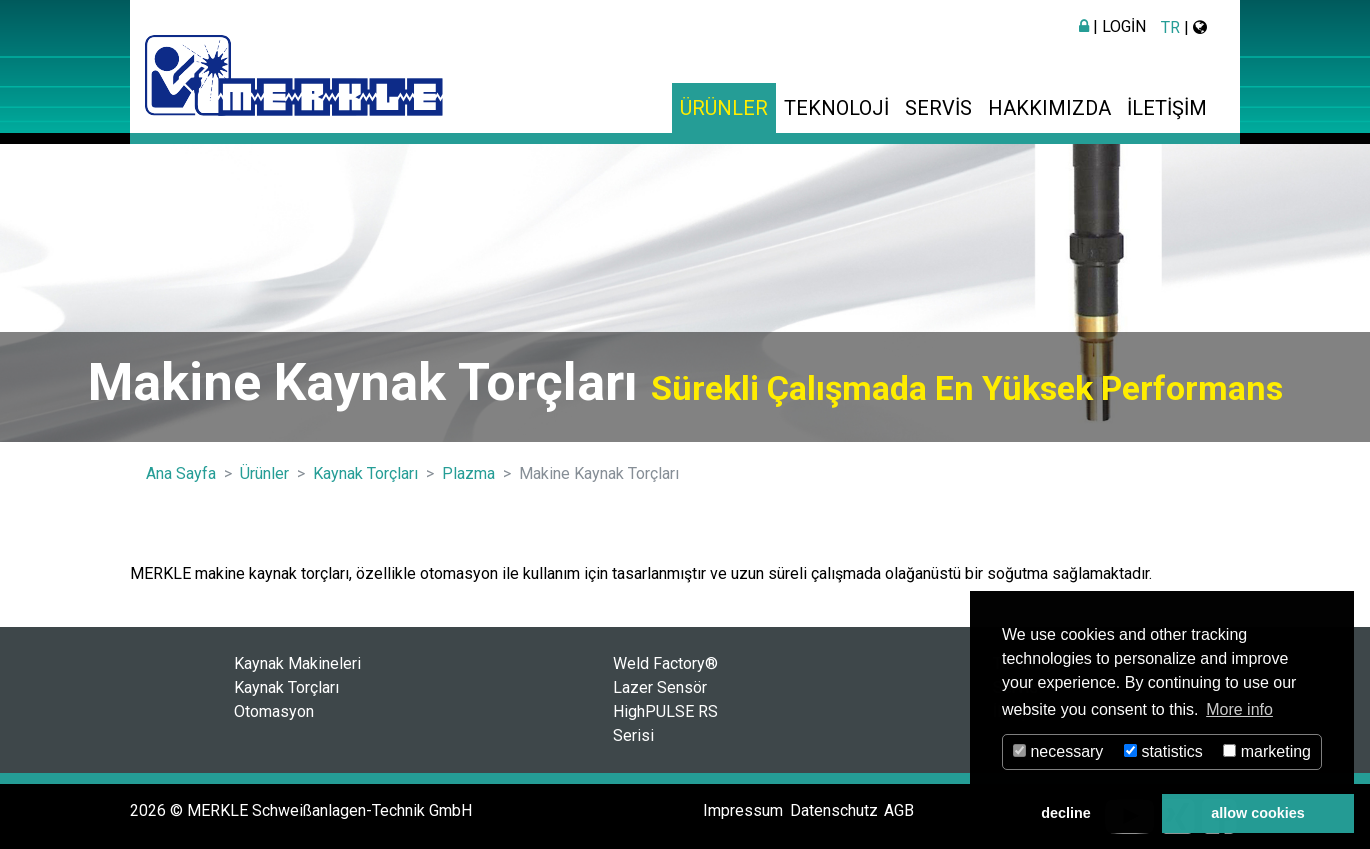 This screenshot has height=849, width=1370. Describe the element at coordinates (1267, 751) in the screenshot. I see `marketing` at that location.